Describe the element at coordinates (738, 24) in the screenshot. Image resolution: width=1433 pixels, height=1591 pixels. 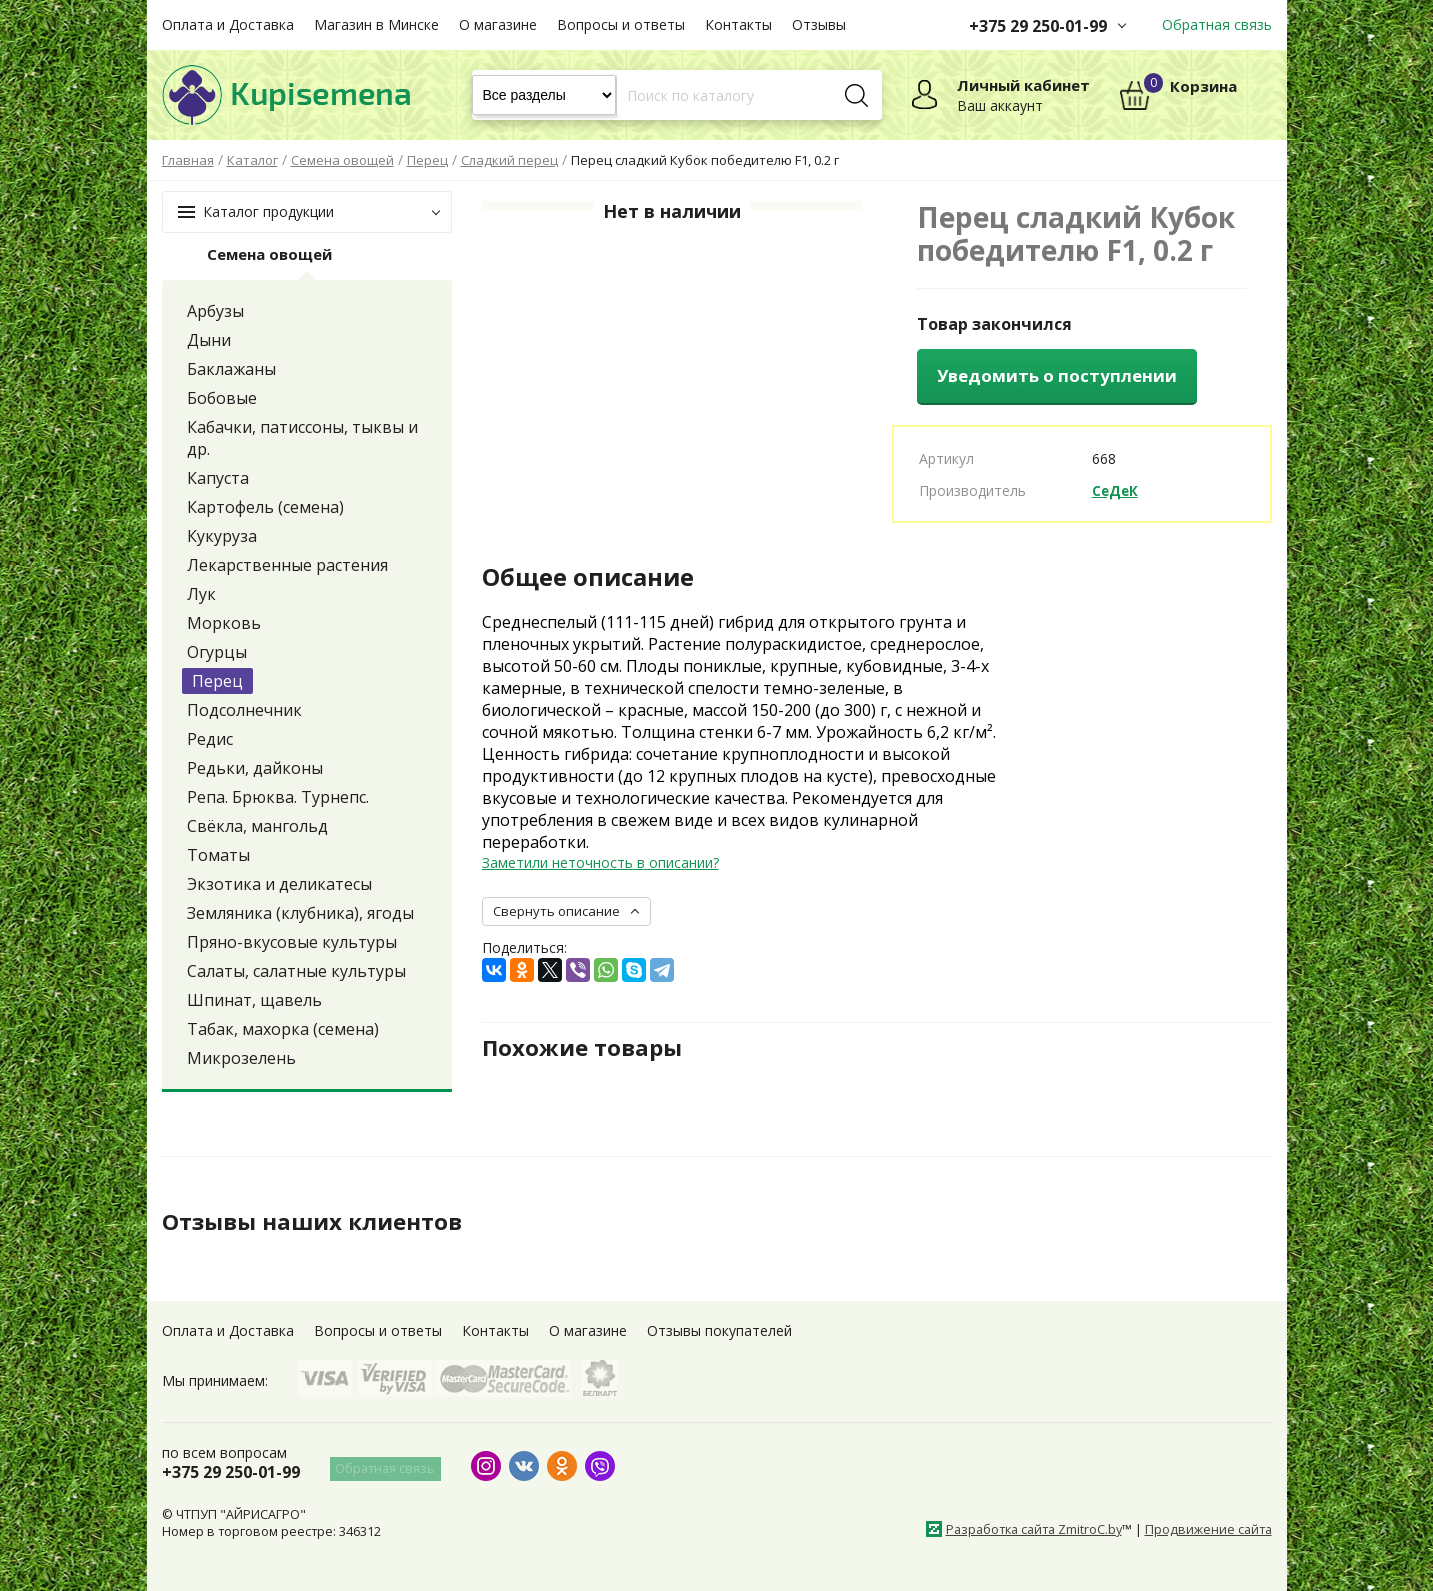
I see `Контакты` at that location.